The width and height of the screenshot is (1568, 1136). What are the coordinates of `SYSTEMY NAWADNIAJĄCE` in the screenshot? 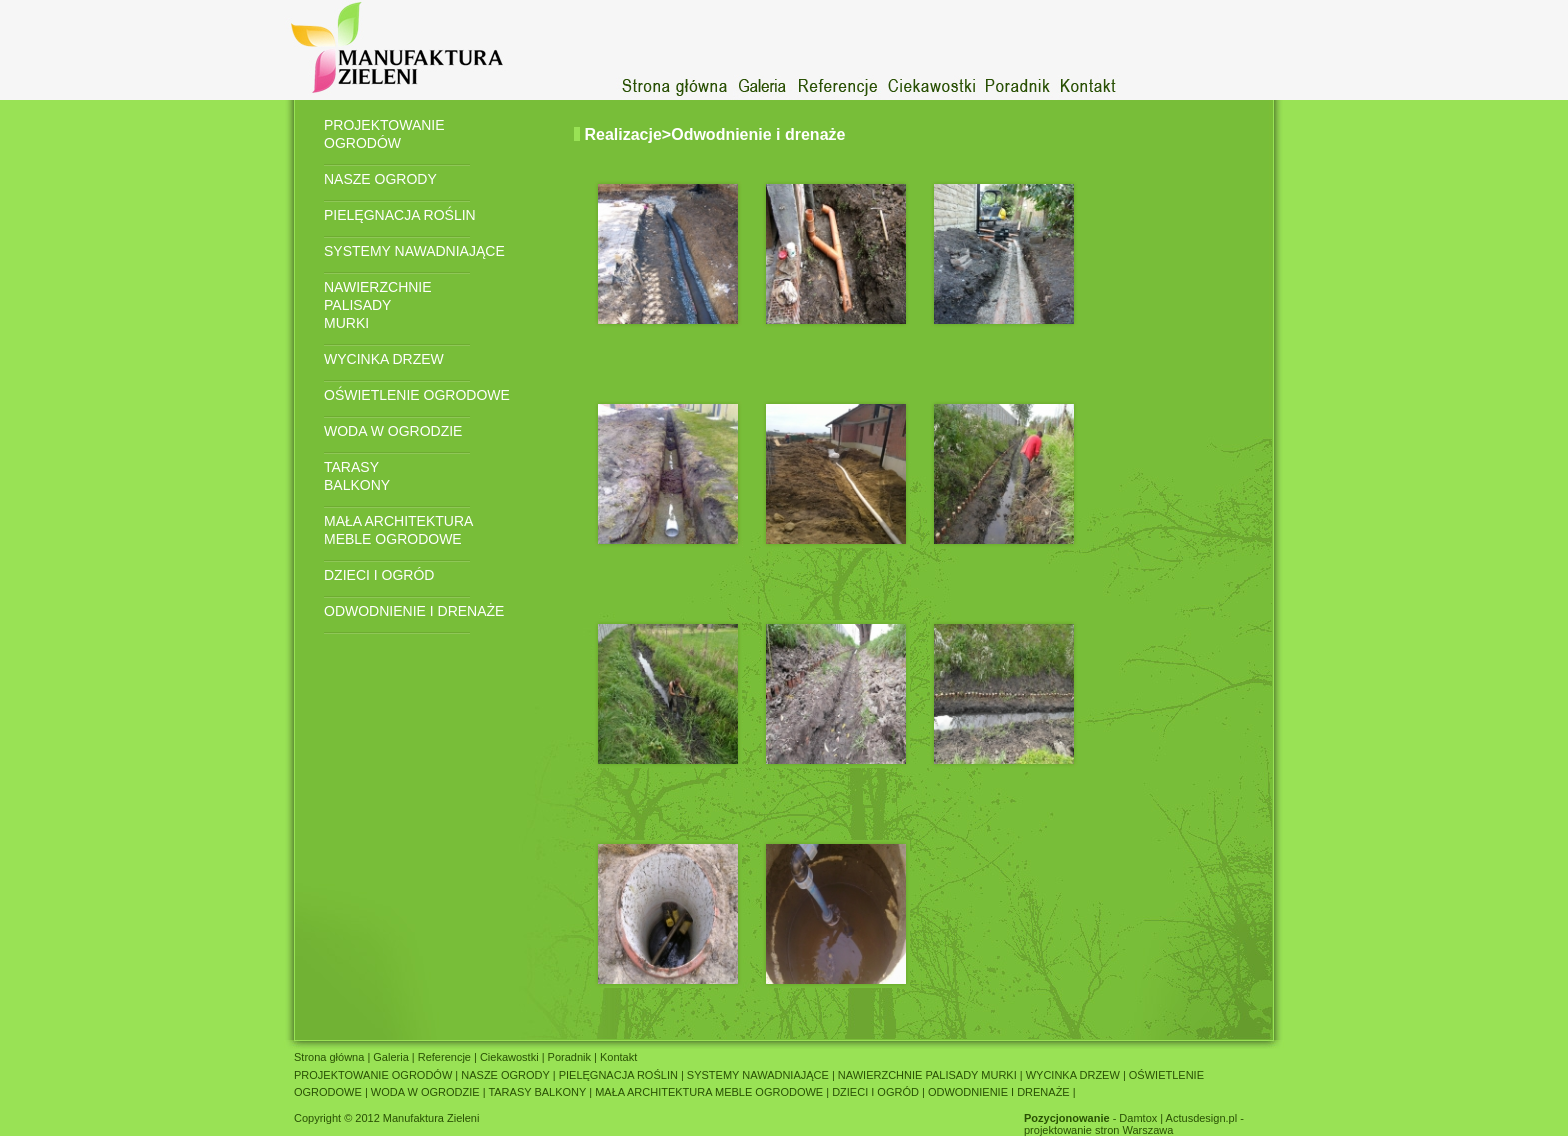 It's located at (414, 251).